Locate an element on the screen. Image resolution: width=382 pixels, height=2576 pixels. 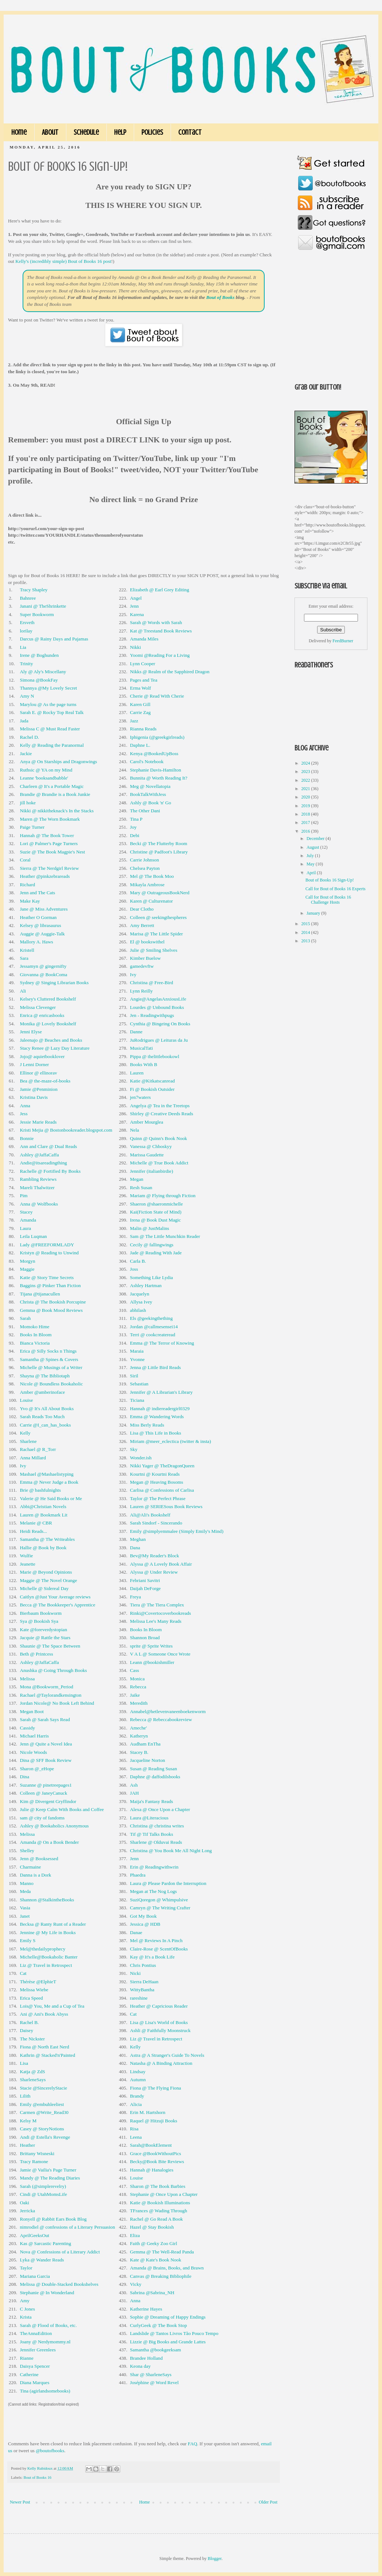
Lisa @ Lisa's World of Books is located at coordinates (159, 2022).